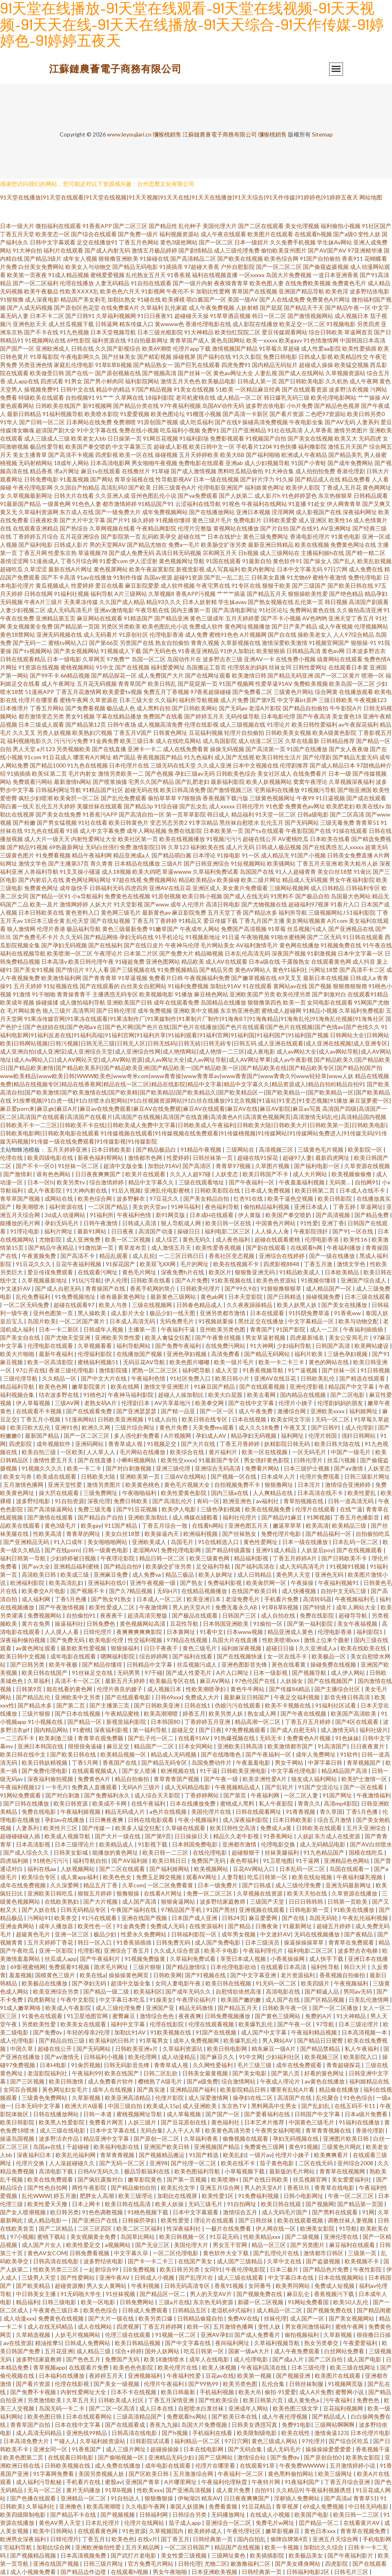 This screenshot has height=2576, width=392. What do you see at coordinates (366, 798) in the screenshot?
I see `国产成在线观看` at bounding box center [366, 798].